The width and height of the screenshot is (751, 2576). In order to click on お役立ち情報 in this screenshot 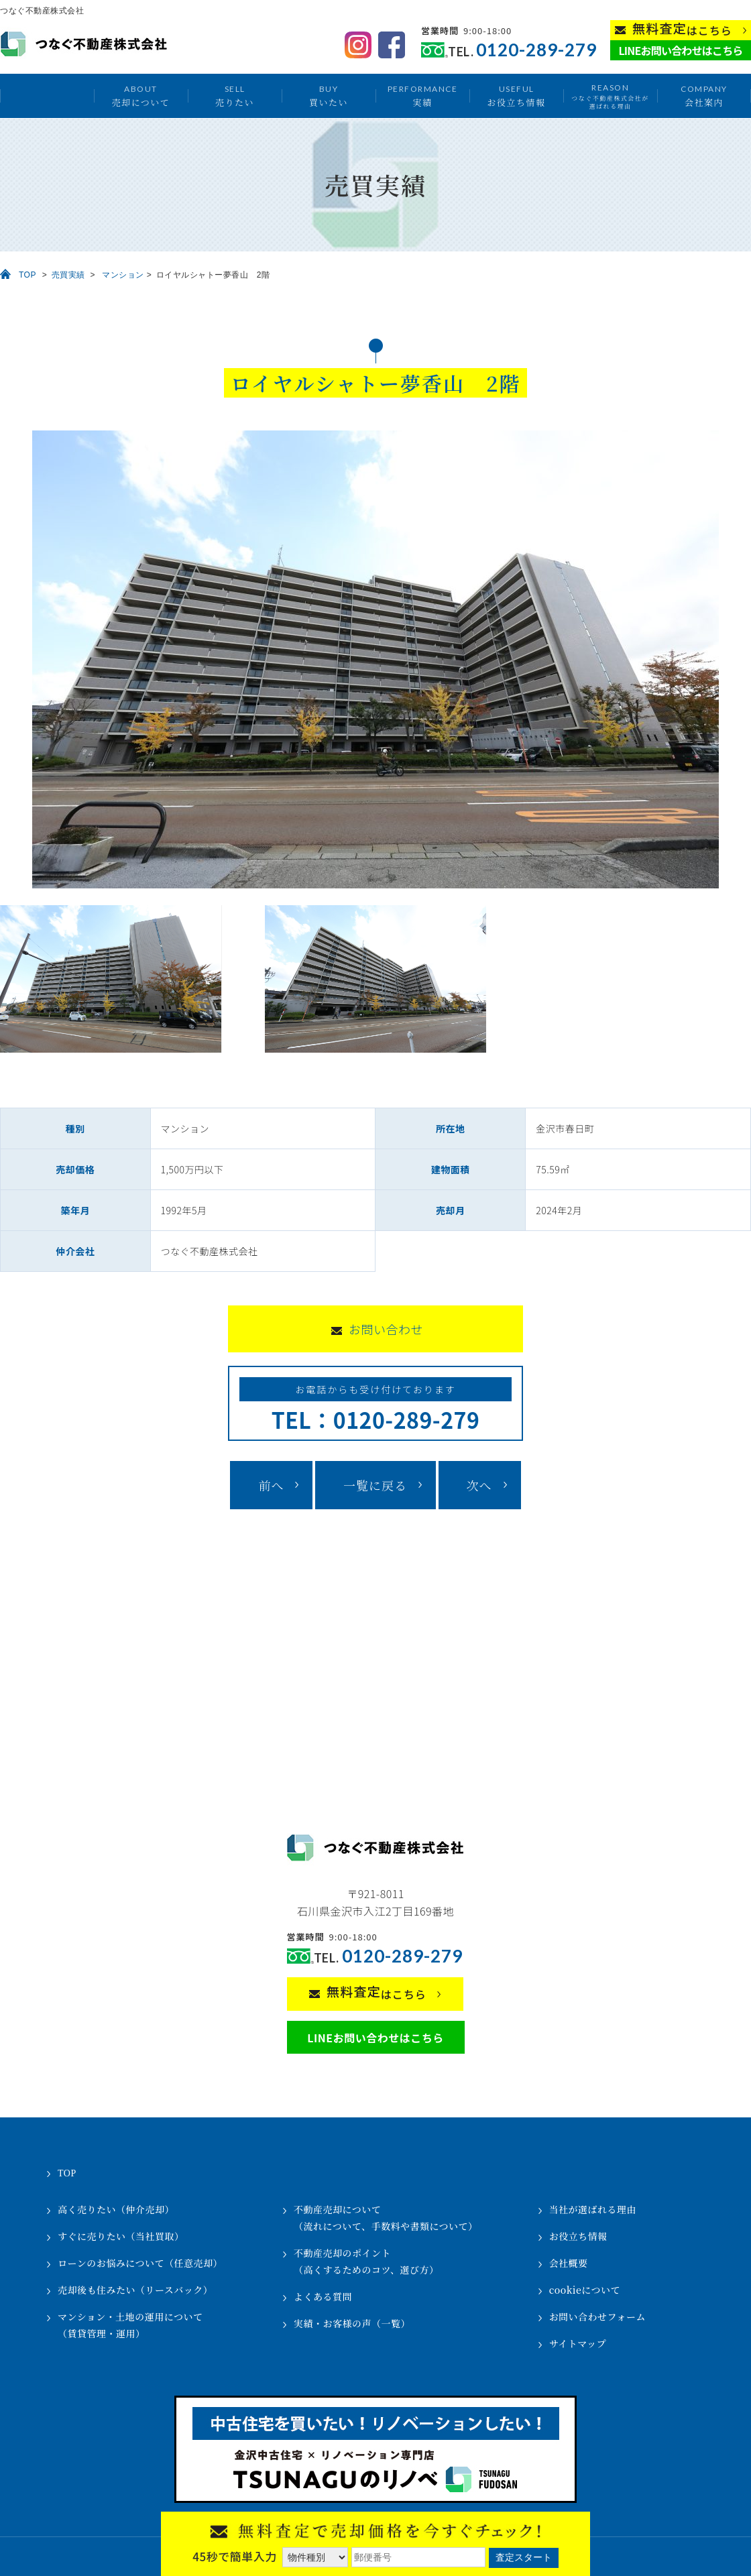, I will do `click(516, 95)`.